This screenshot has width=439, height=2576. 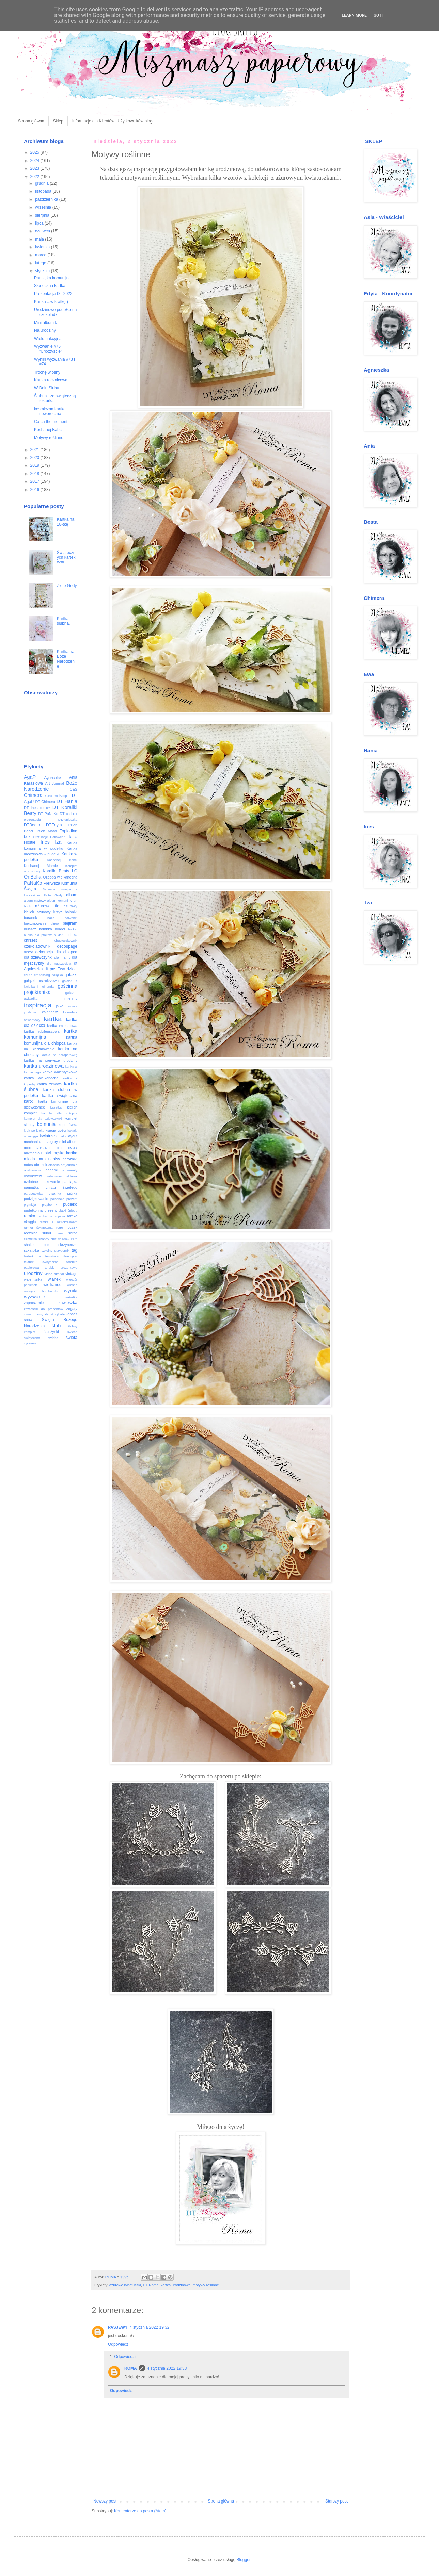 I want to click on Chimera, so click(x=33, y=795).